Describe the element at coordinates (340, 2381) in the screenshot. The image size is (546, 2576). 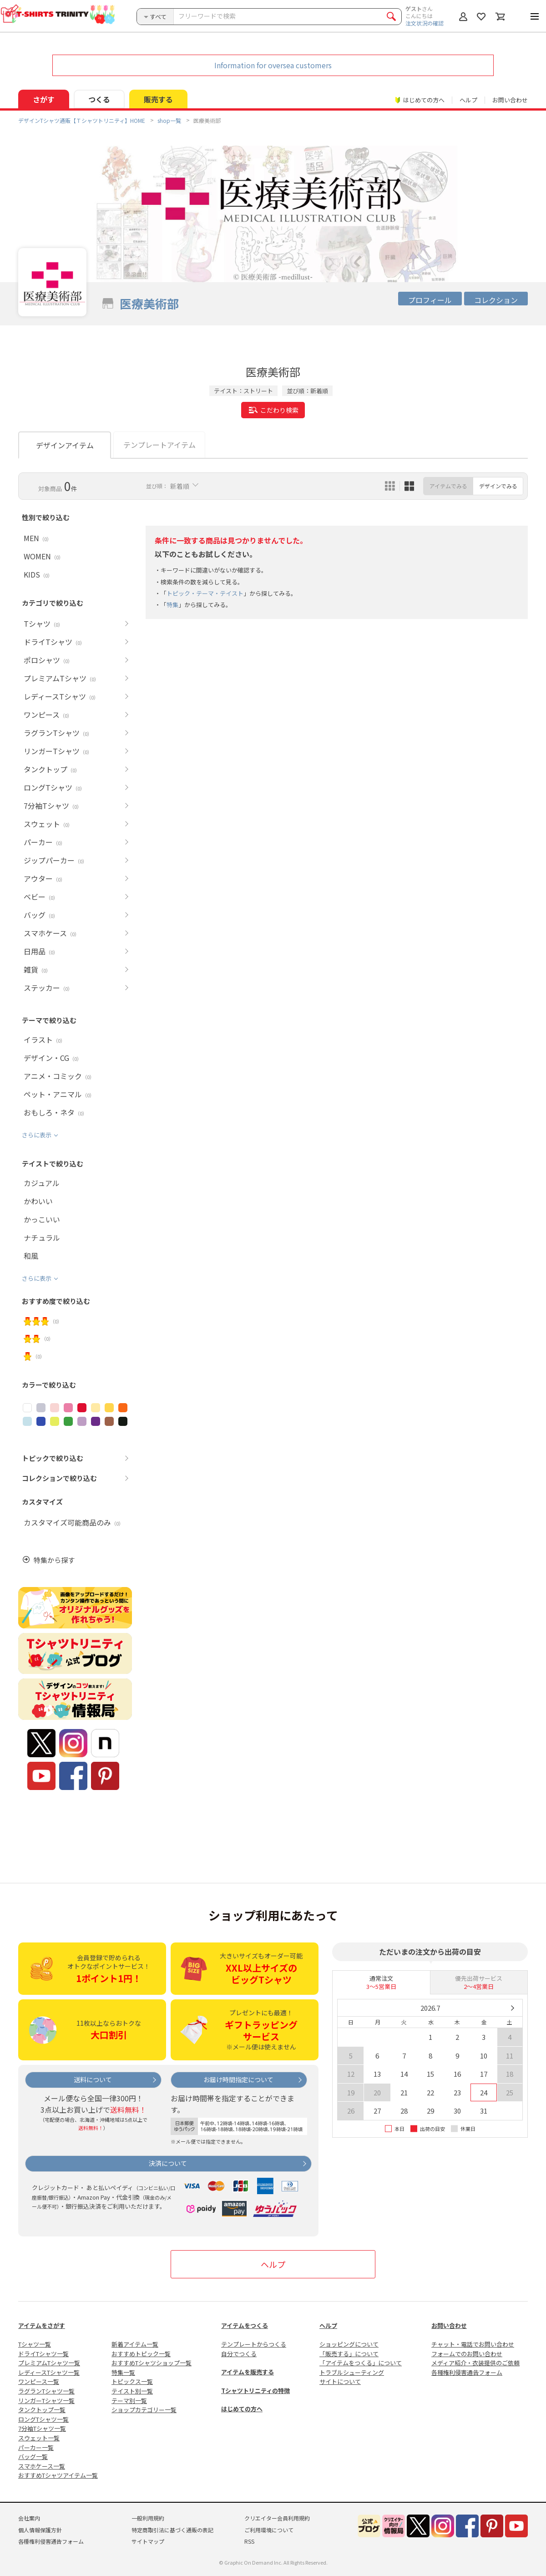
I see `サイトについて` at that location.